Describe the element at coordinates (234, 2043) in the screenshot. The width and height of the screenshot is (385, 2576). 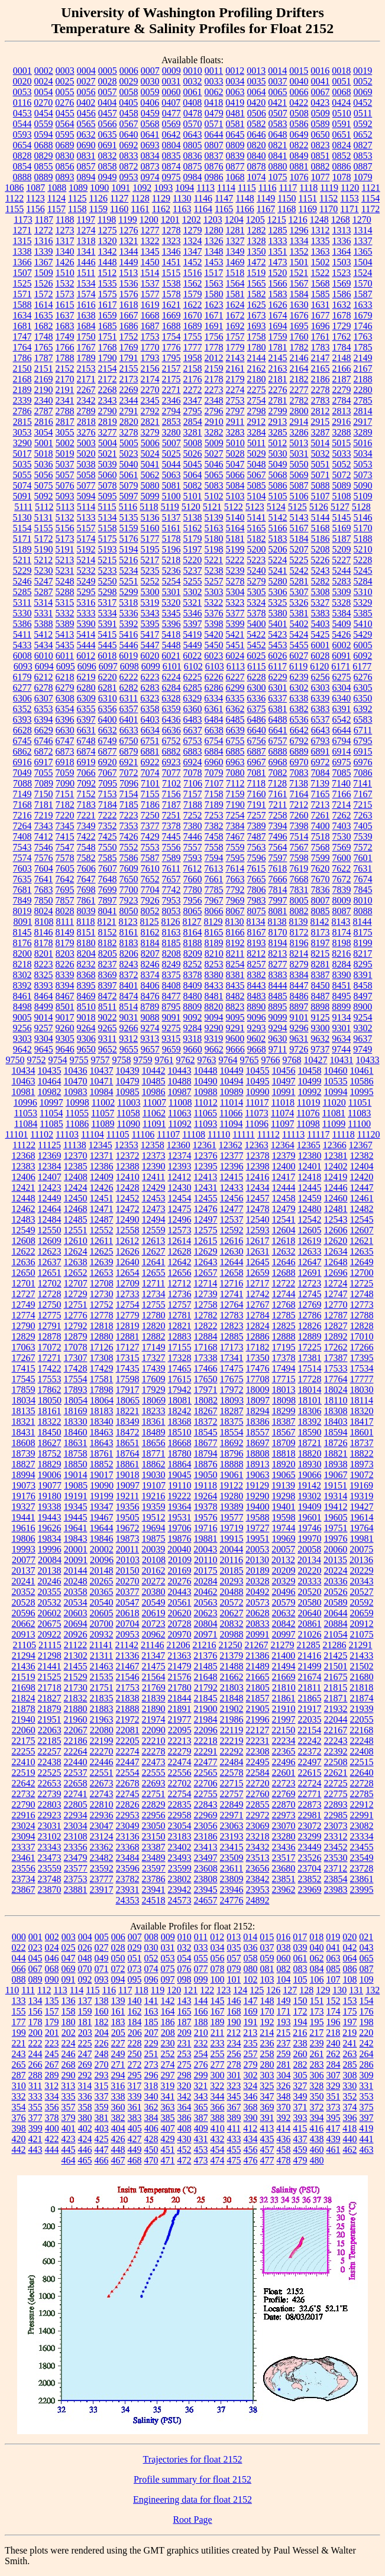
I see `234` at that location.